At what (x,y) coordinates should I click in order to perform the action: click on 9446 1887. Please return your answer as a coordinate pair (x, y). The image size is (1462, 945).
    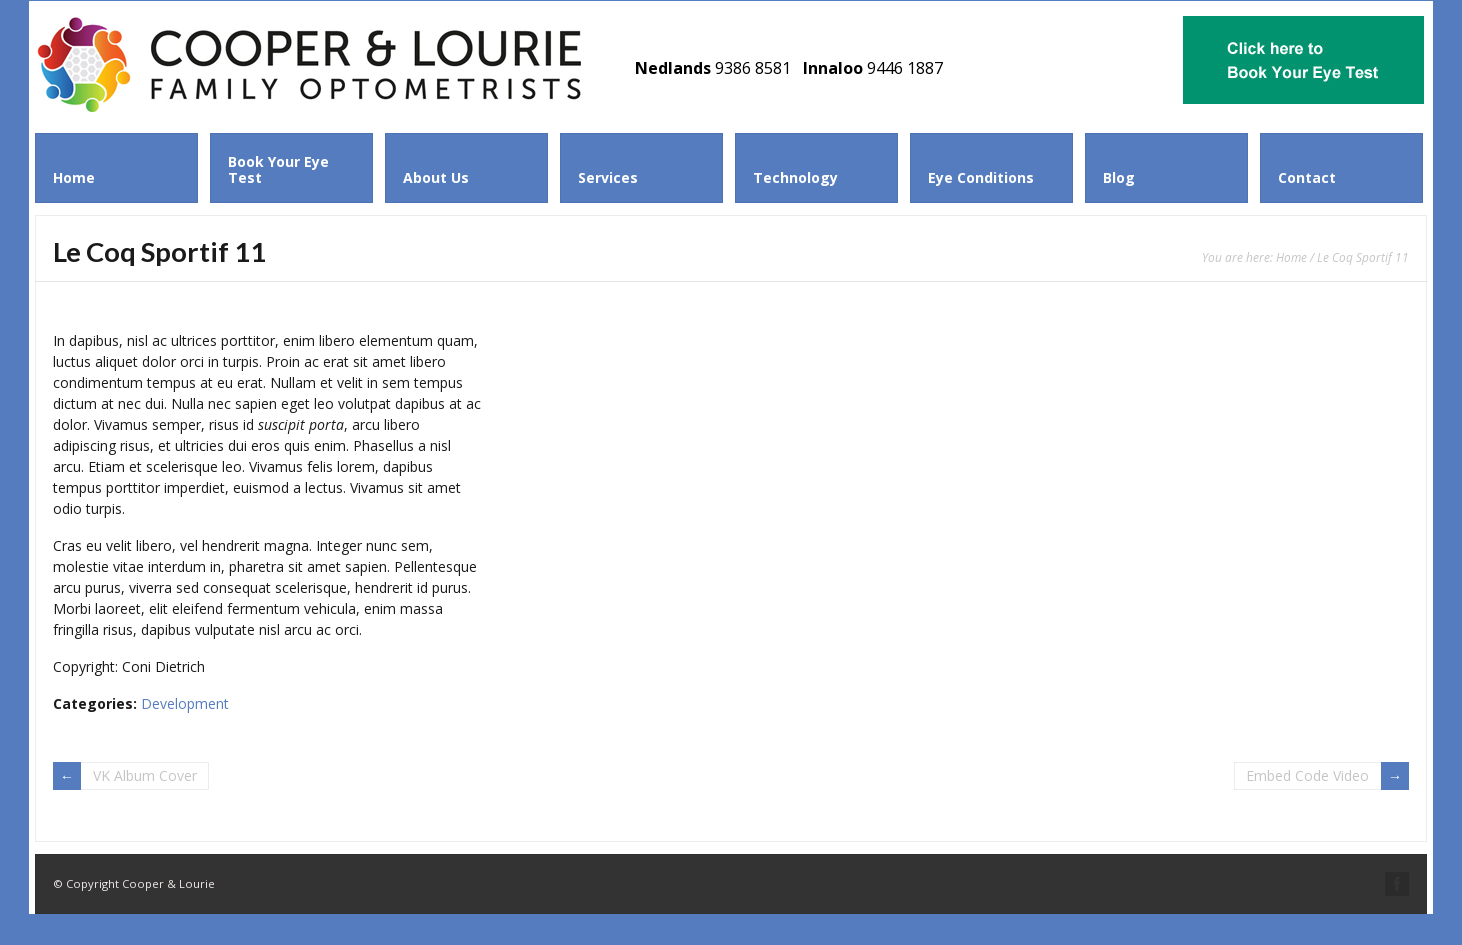
    Looking at the image, I should click on (905, 68).